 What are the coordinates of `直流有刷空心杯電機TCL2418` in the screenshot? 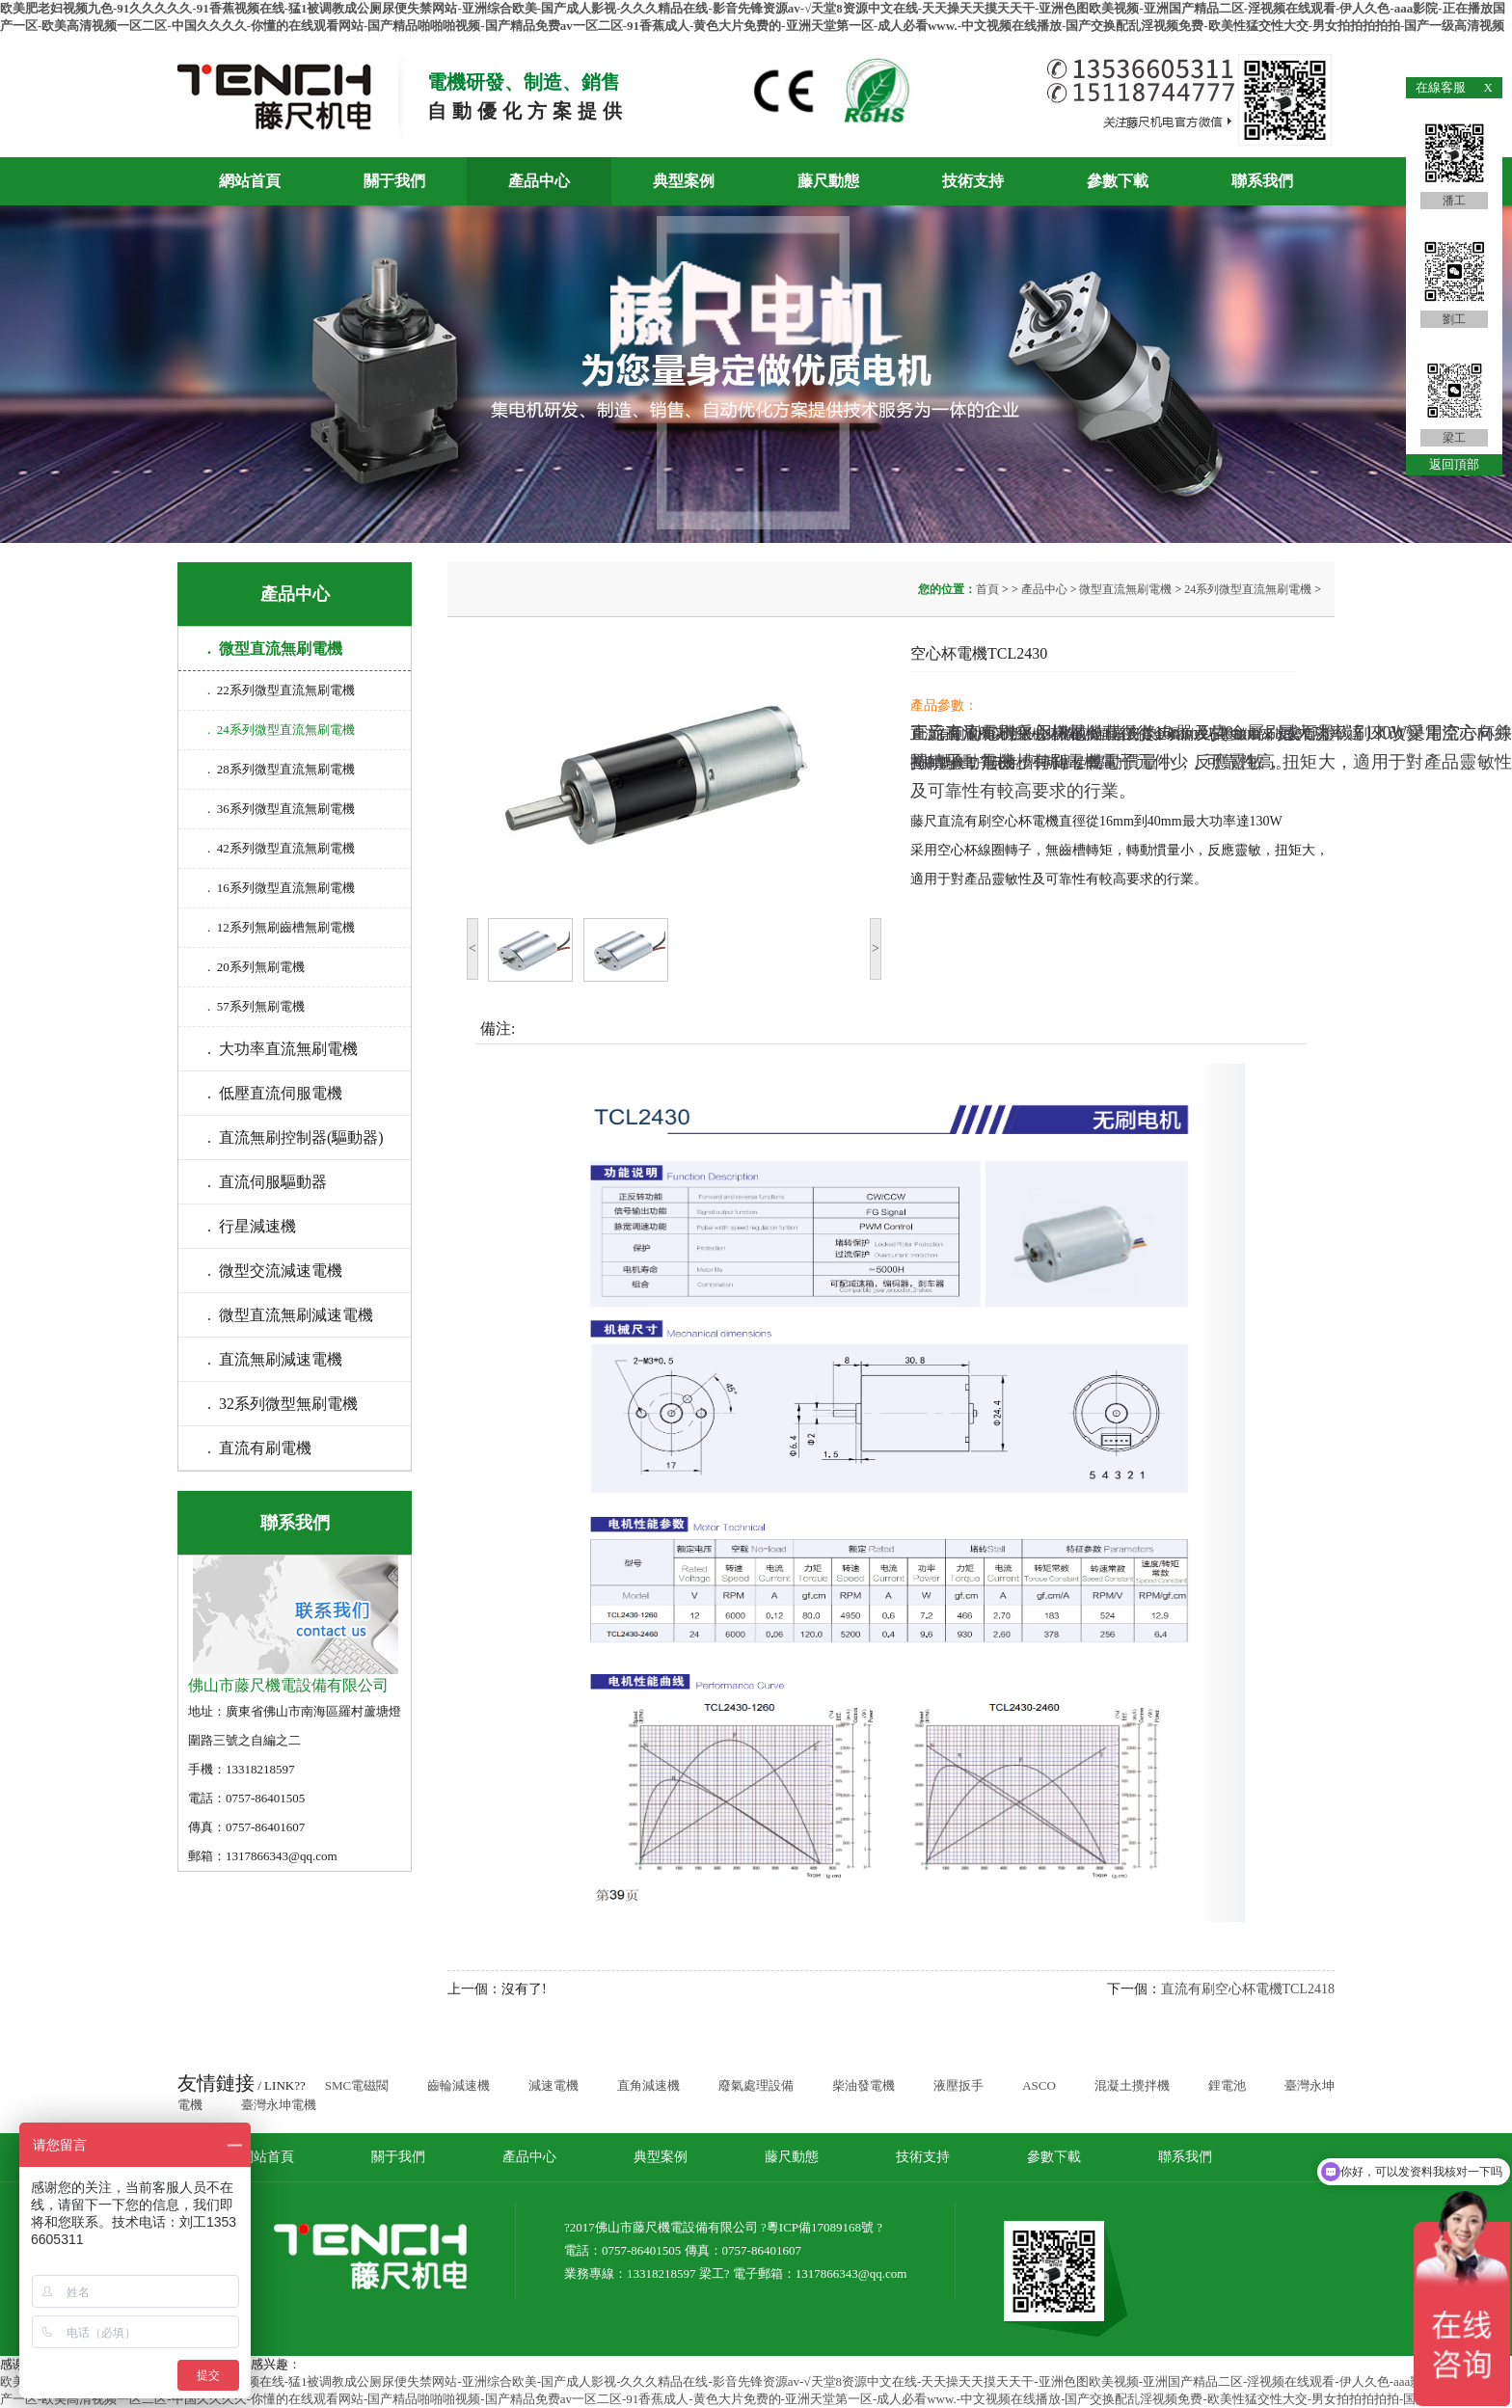 It's located at (1248, 1989).